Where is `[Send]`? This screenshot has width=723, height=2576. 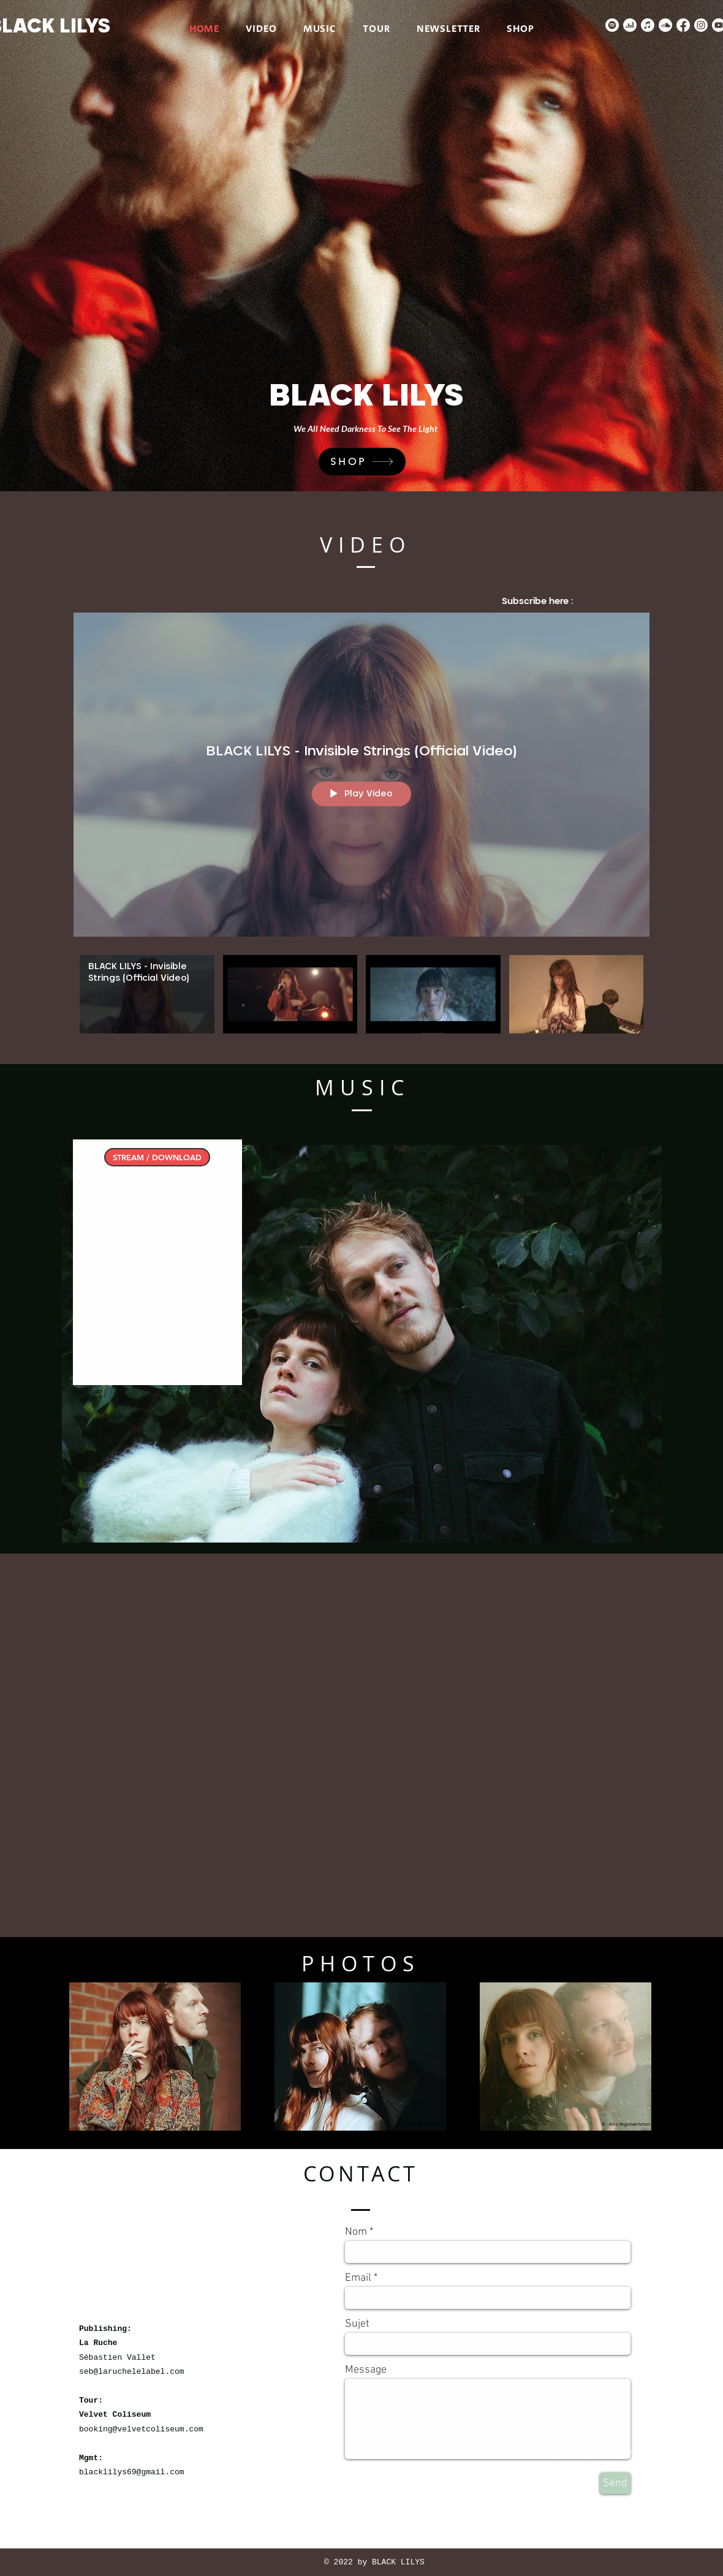
[Send] is located at coordinates (615, 2483).